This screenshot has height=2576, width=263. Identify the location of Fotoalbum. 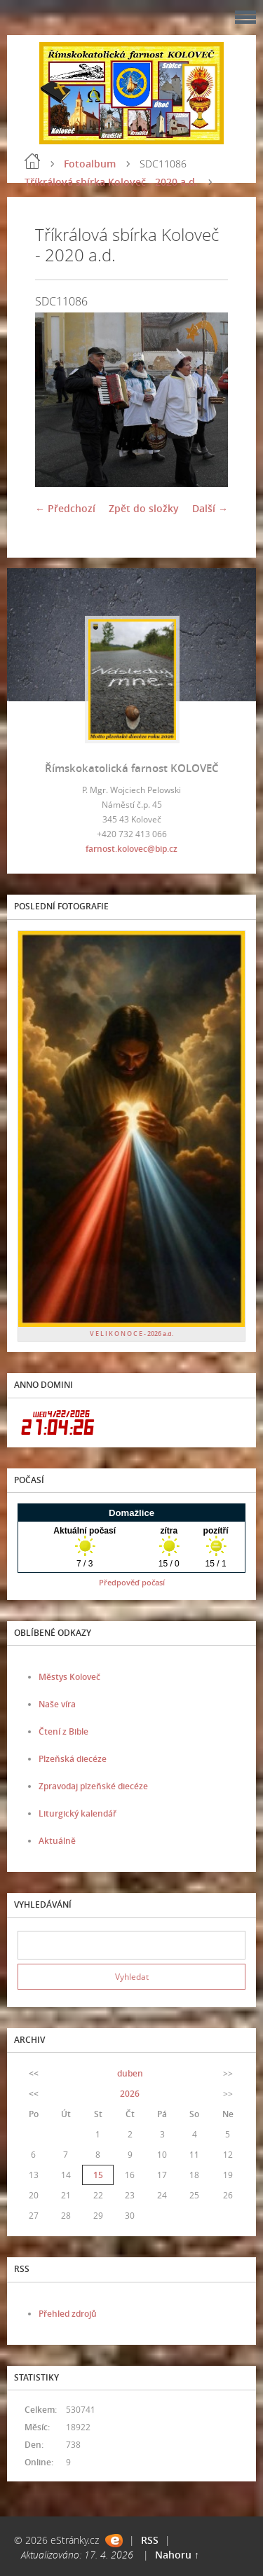
(90, 163).